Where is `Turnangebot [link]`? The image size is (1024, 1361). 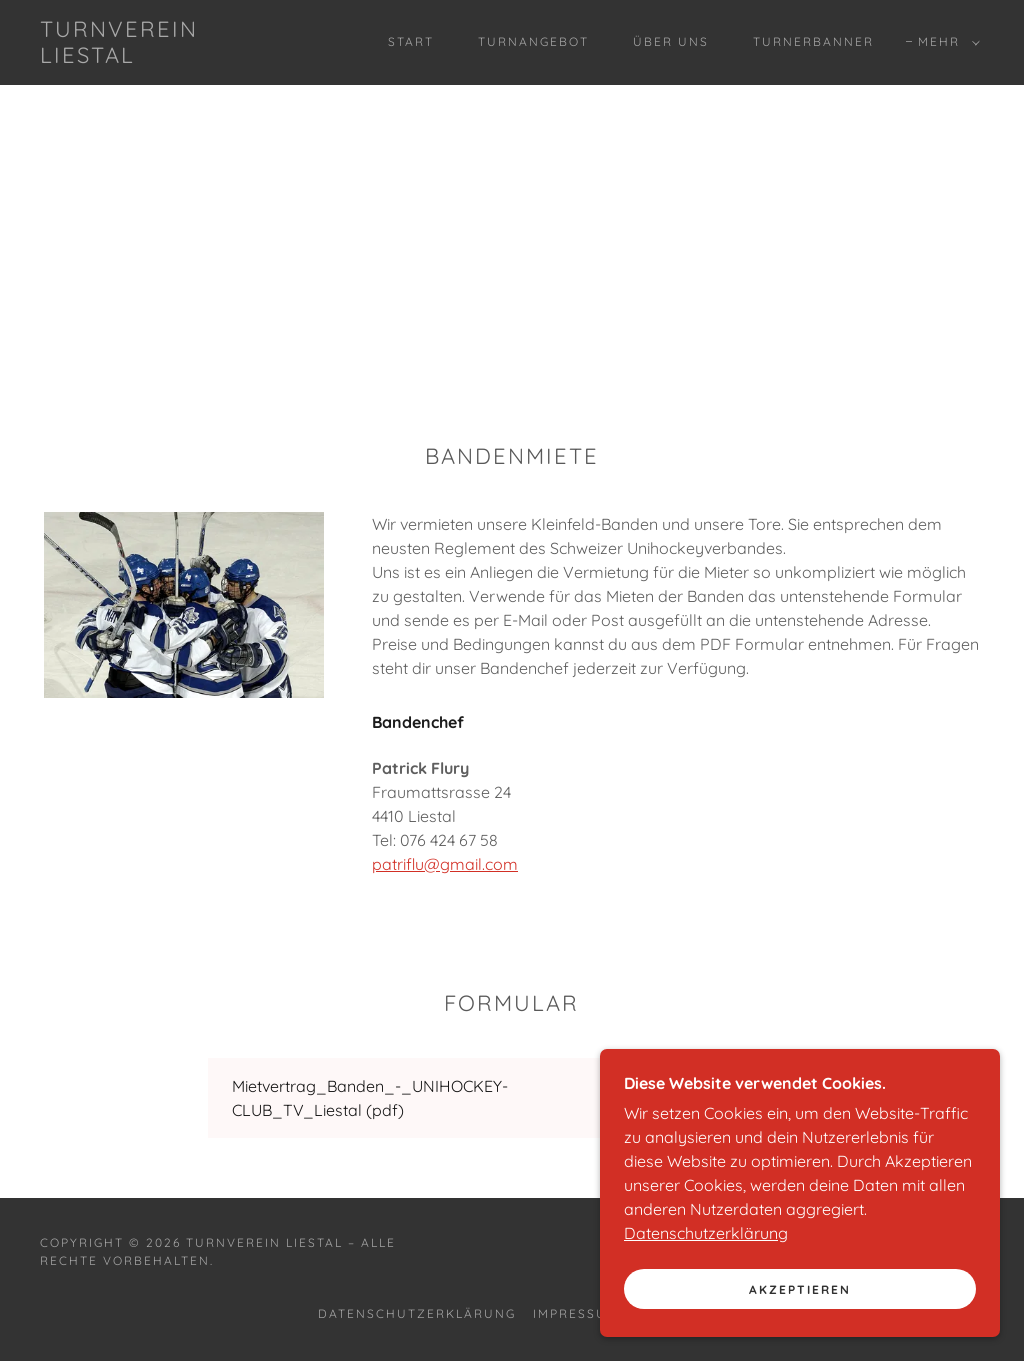 Turnangebot [link] is located at coordinates (533, 41).